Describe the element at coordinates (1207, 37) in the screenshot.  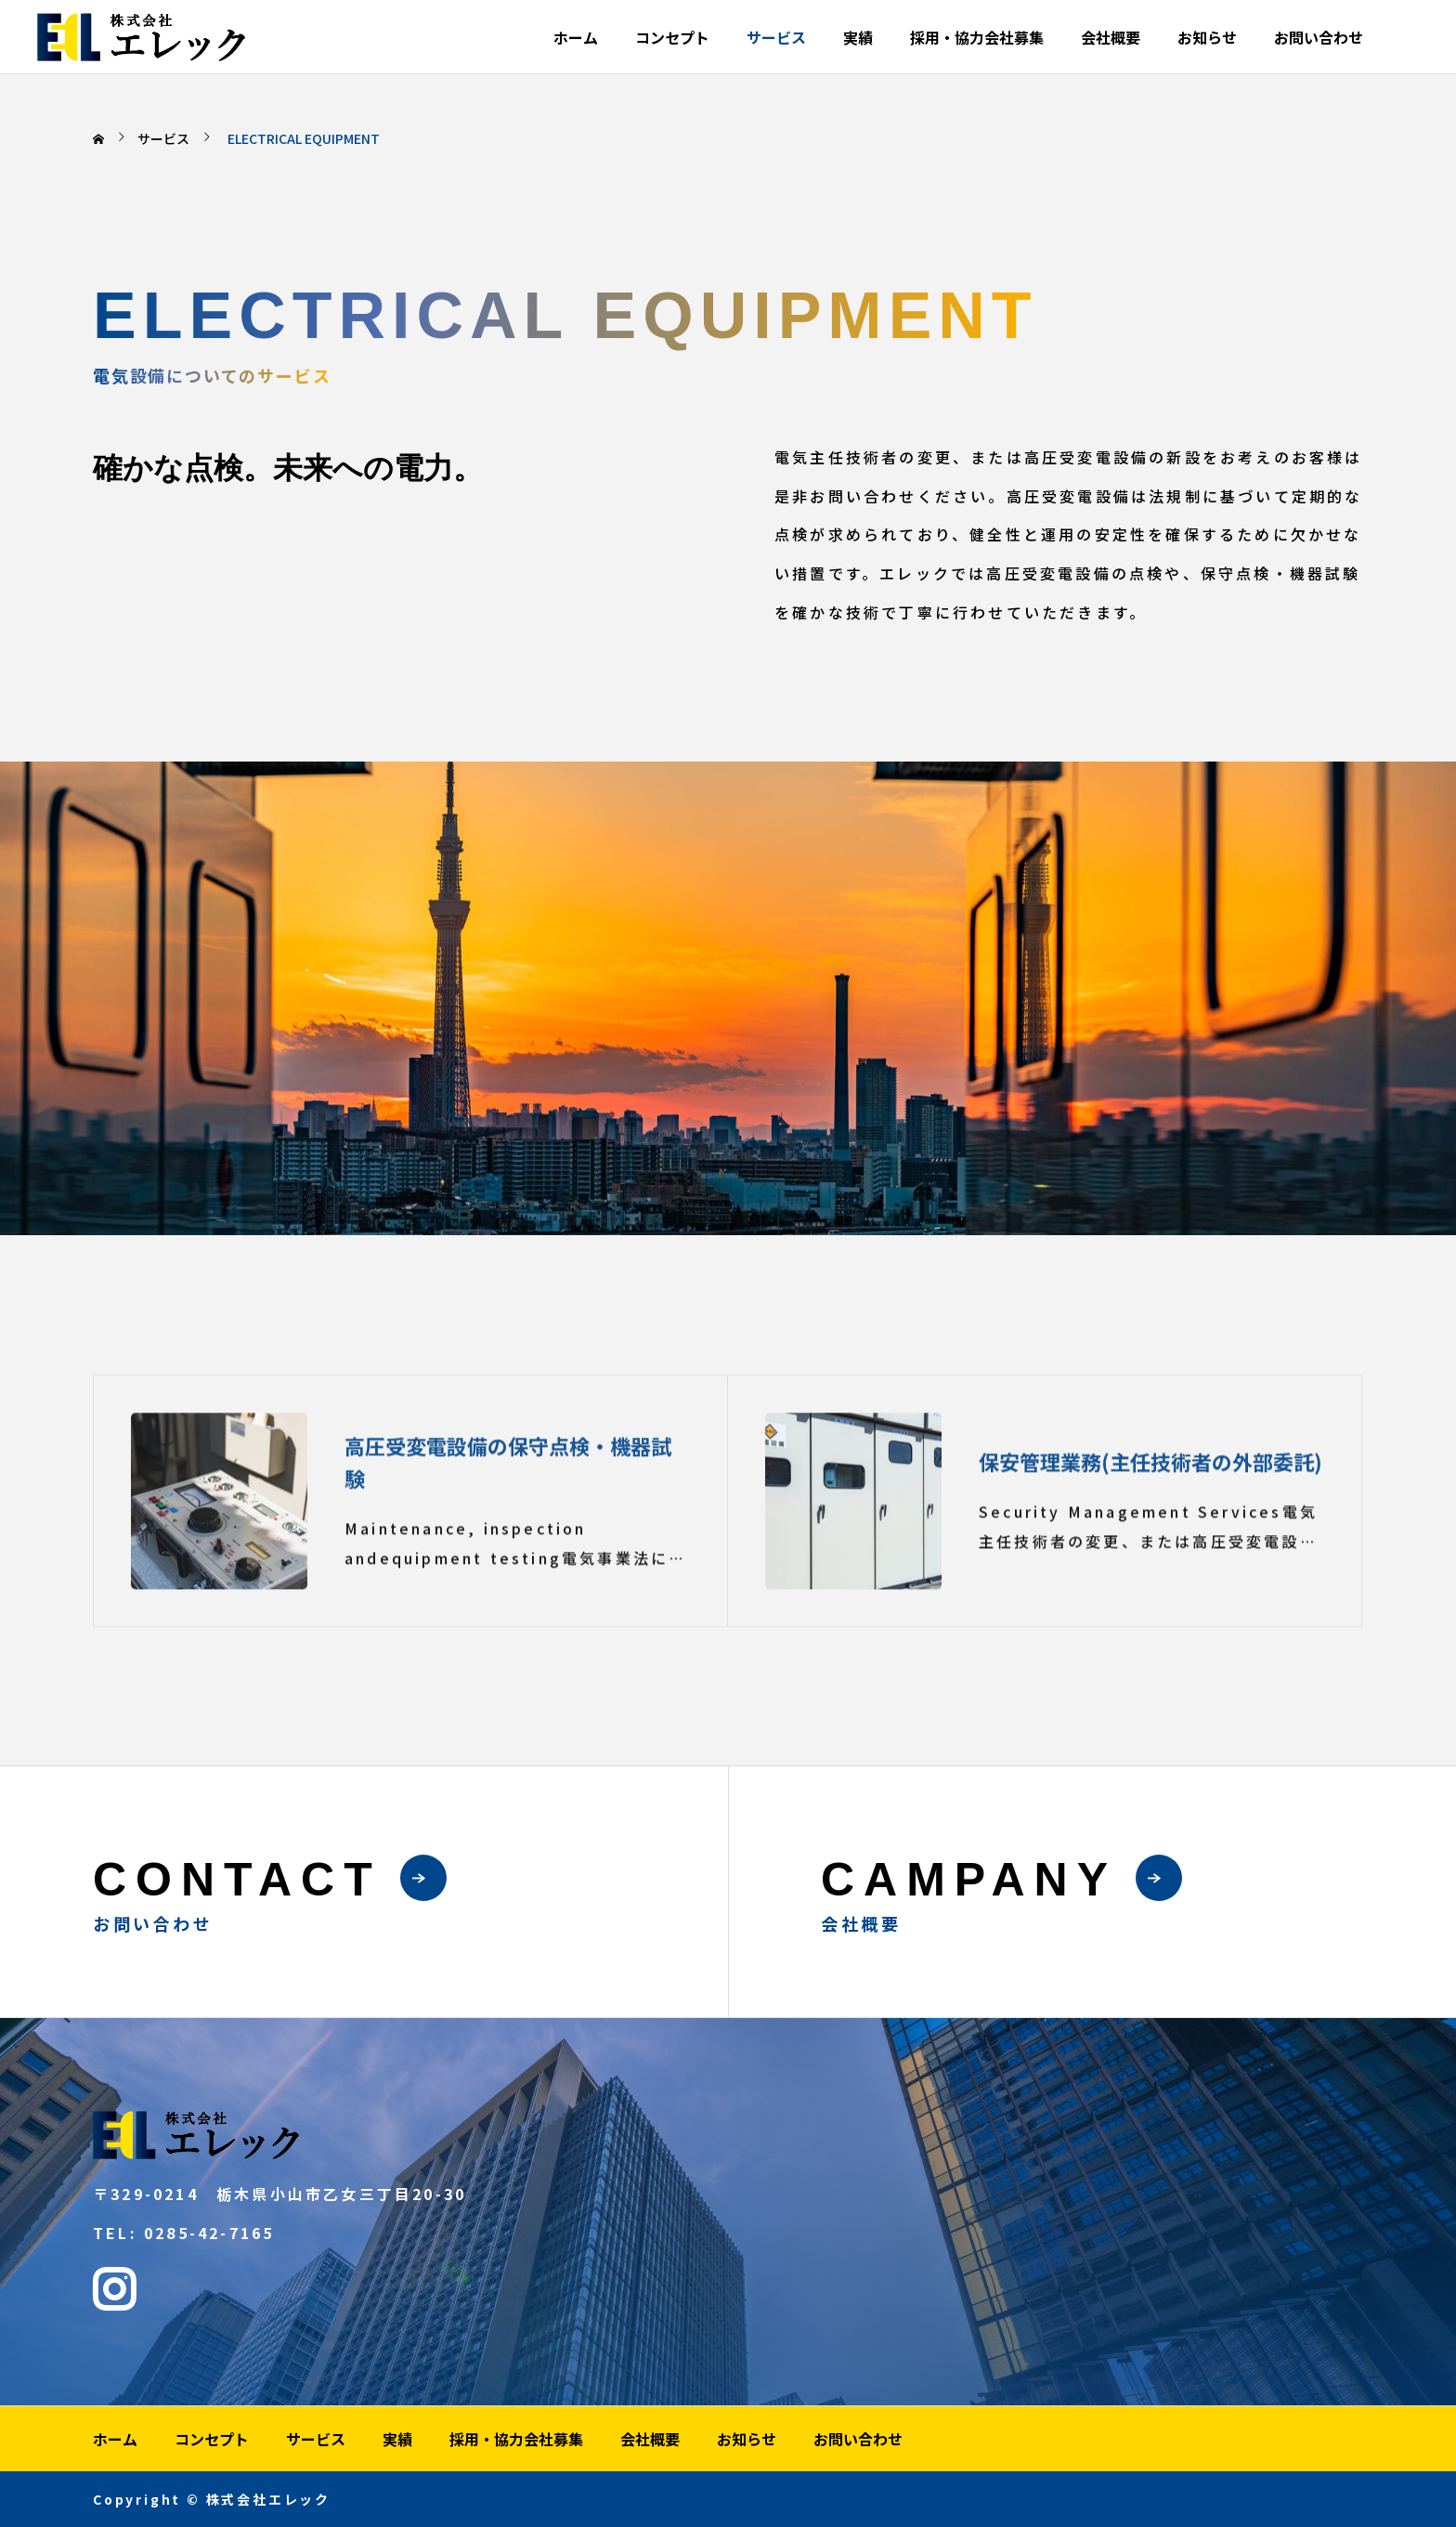
I see `お知らせ` at that location.